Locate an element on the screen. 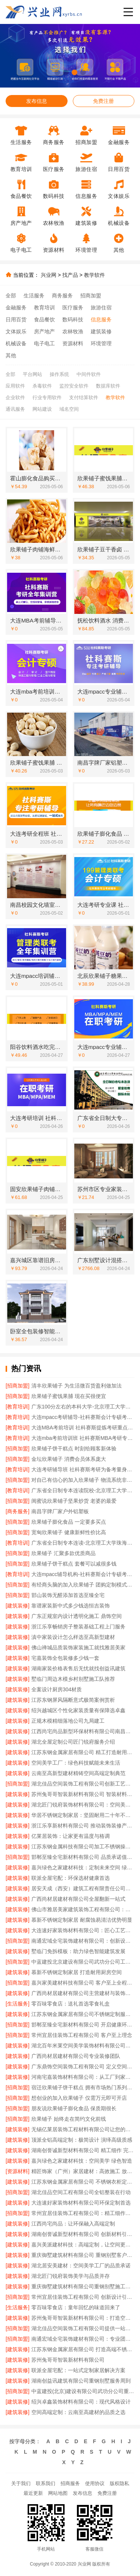 The width and height of the screenshot is (140, 2576). 全部 is located at coordinates (11, 295).